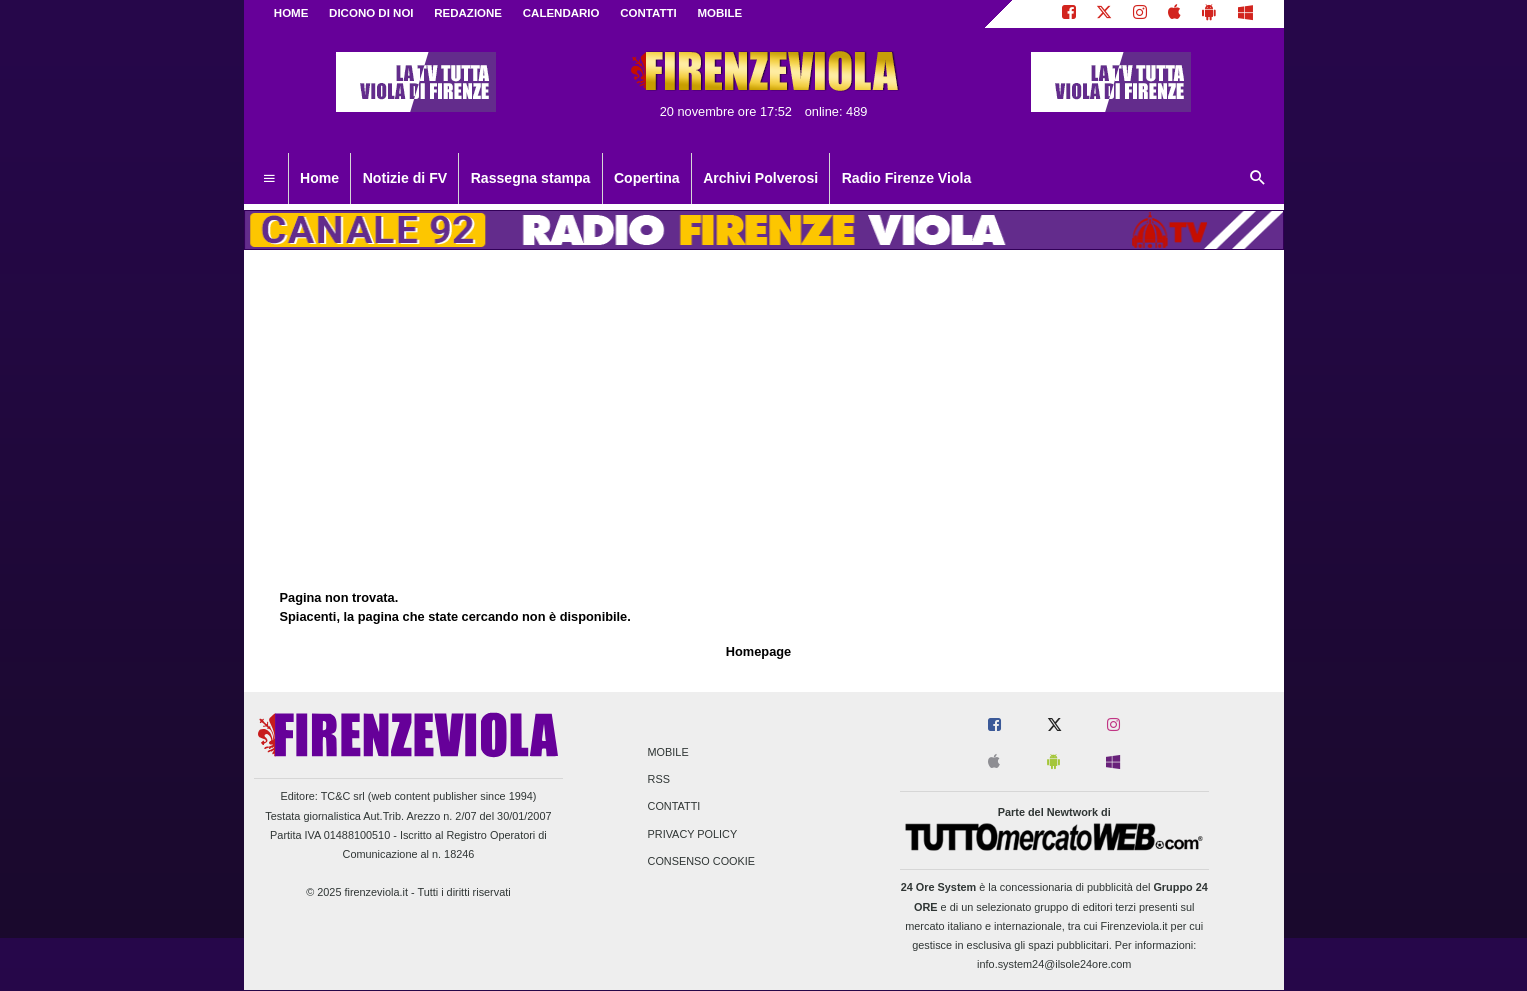 The image size is (1527, 991). I want to click on Radio Firenze Viola [menuitem], so click(907, 178).